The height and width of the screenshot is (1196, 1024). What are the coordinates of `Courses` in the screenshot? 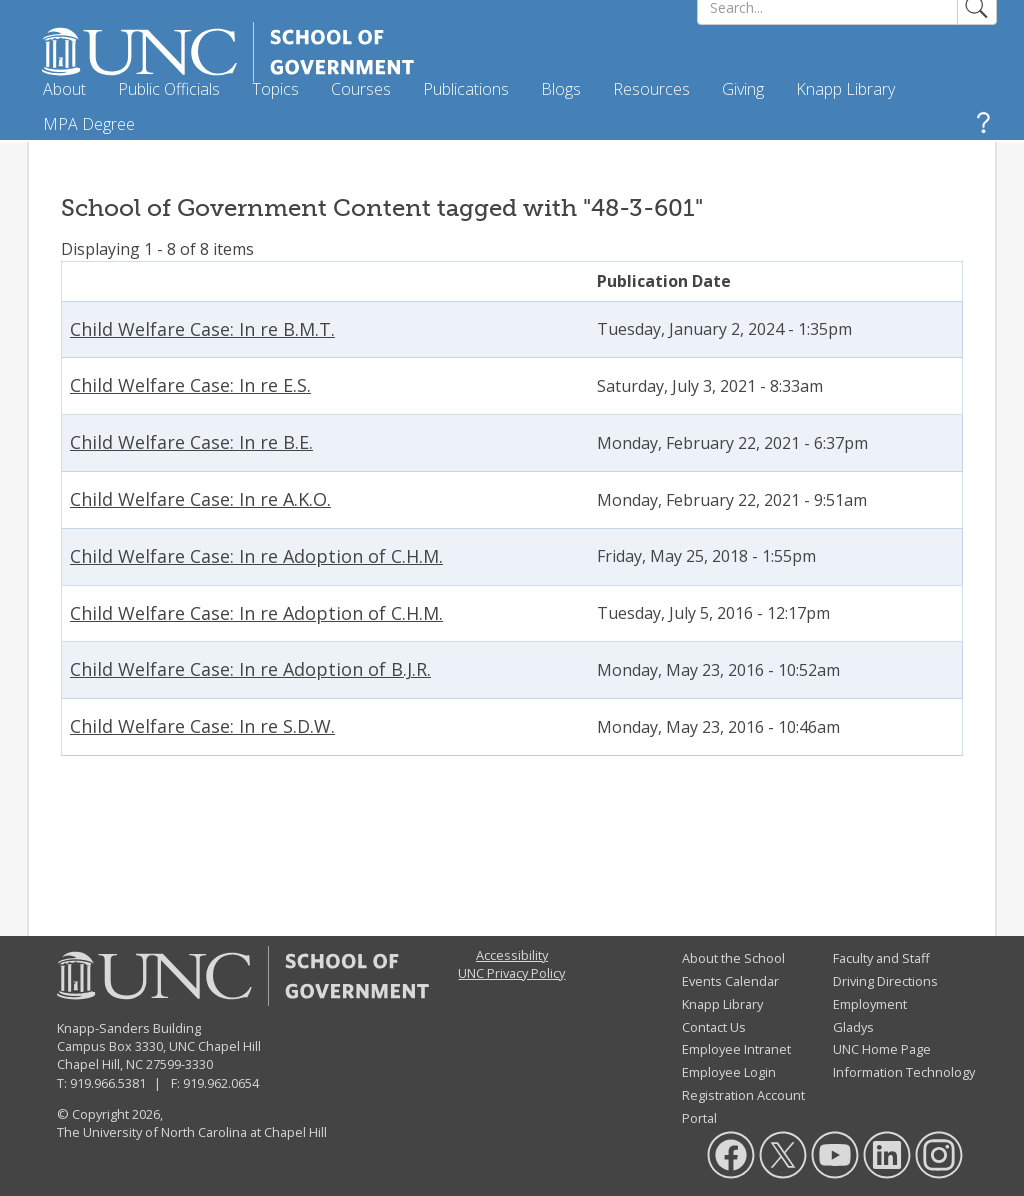 It's located at (361, 89).